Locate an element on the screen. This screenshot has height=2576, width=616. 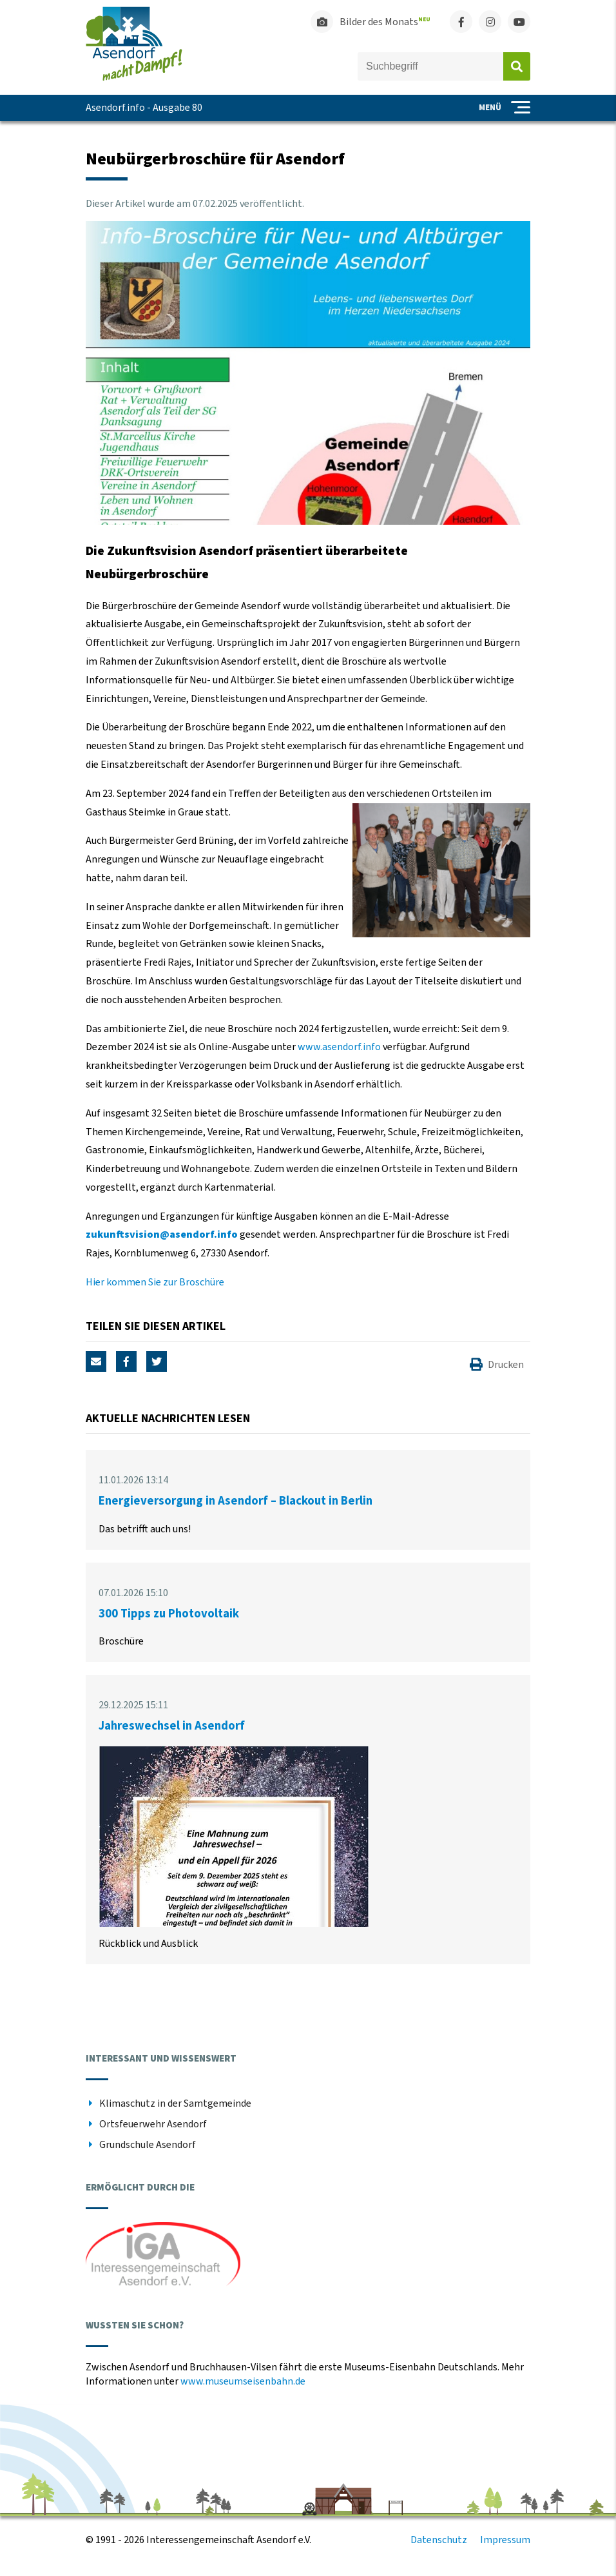
www.museumseisenbahn.de is located at coordinates (242, 2381).